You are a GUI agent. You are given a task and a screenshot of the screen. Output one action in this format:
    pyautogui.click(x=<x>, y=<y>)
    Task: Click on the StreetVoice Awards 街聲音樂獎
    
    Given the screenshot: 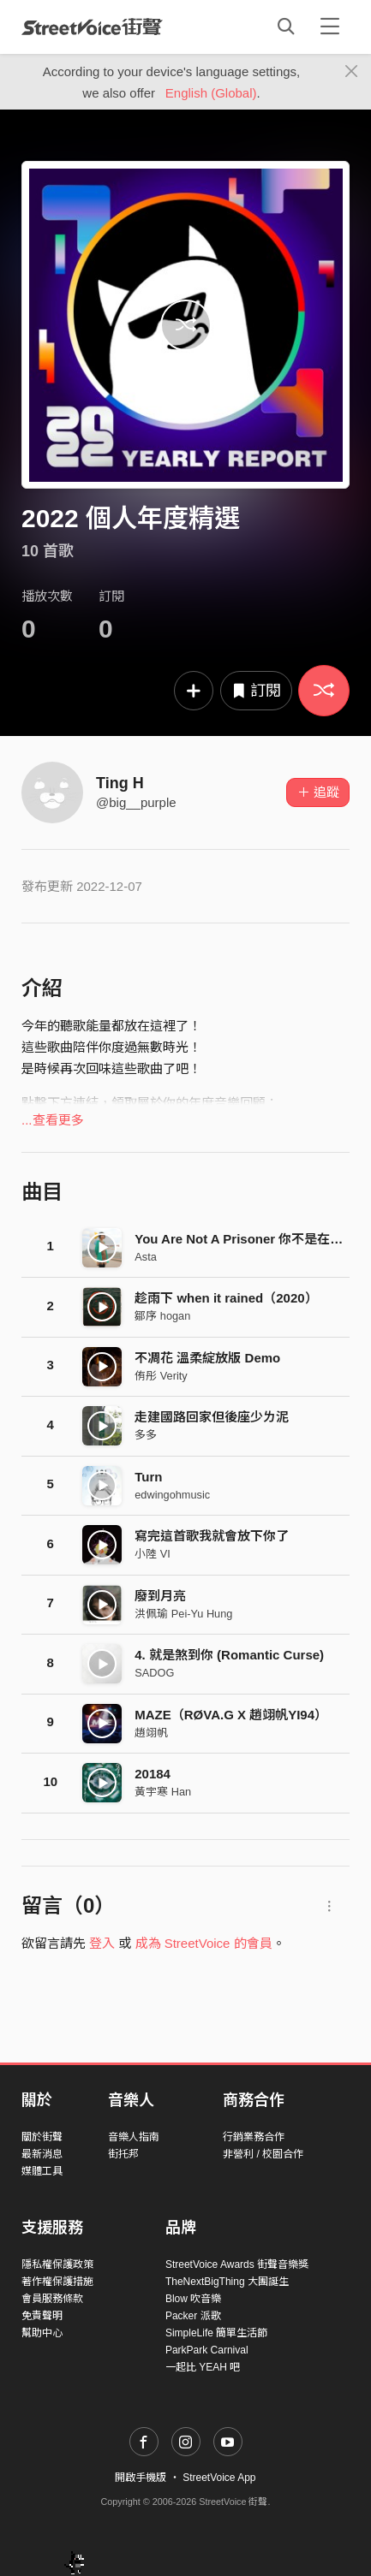 What is the action you would take?
    pyautogui.click(x=236, y=2264)
    